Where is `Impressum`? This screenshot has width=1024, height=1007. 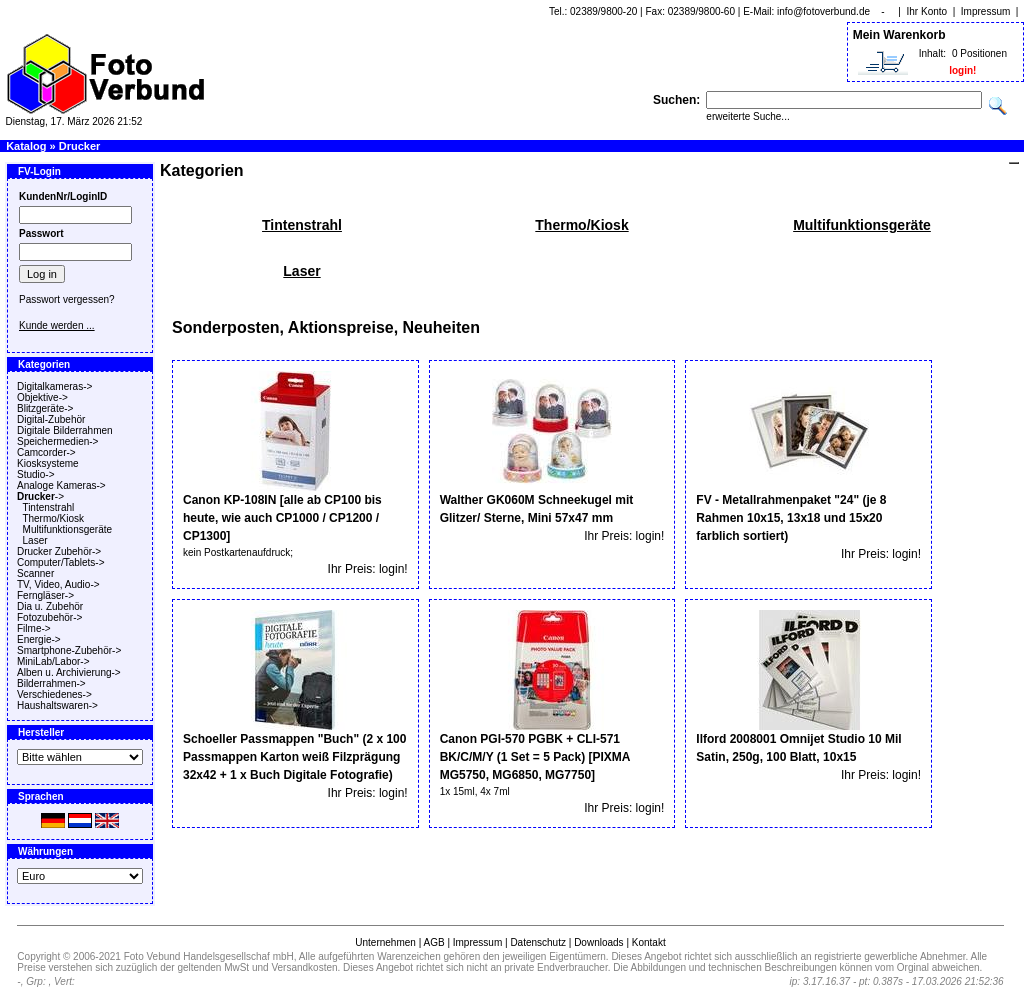
Impressum is located at coordinates (985, 11).